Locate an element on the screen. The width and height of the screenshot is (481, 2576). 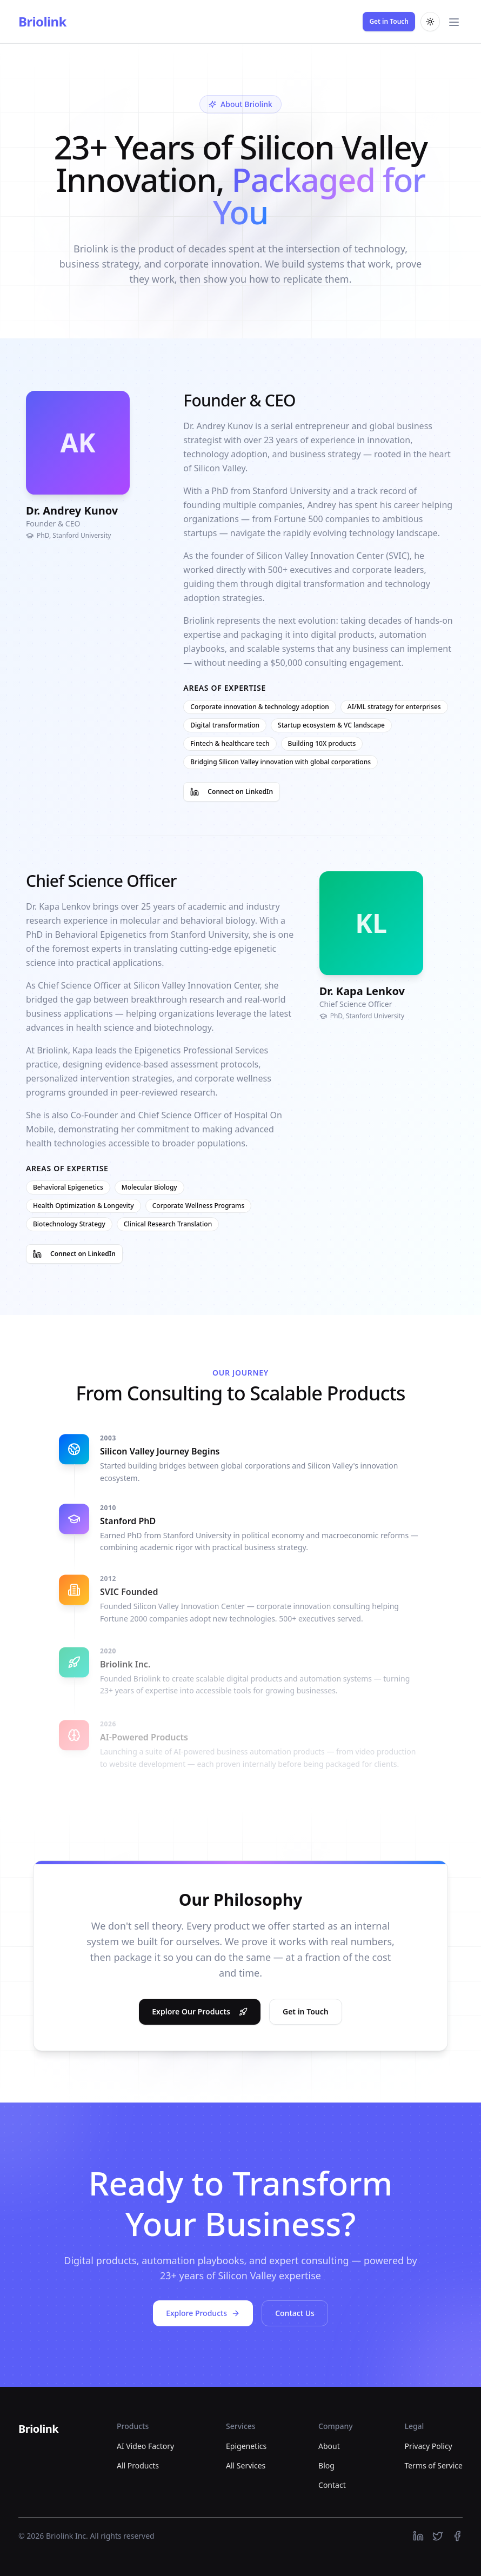
[https://facebook.com] is located at coordinates (457, 2536).